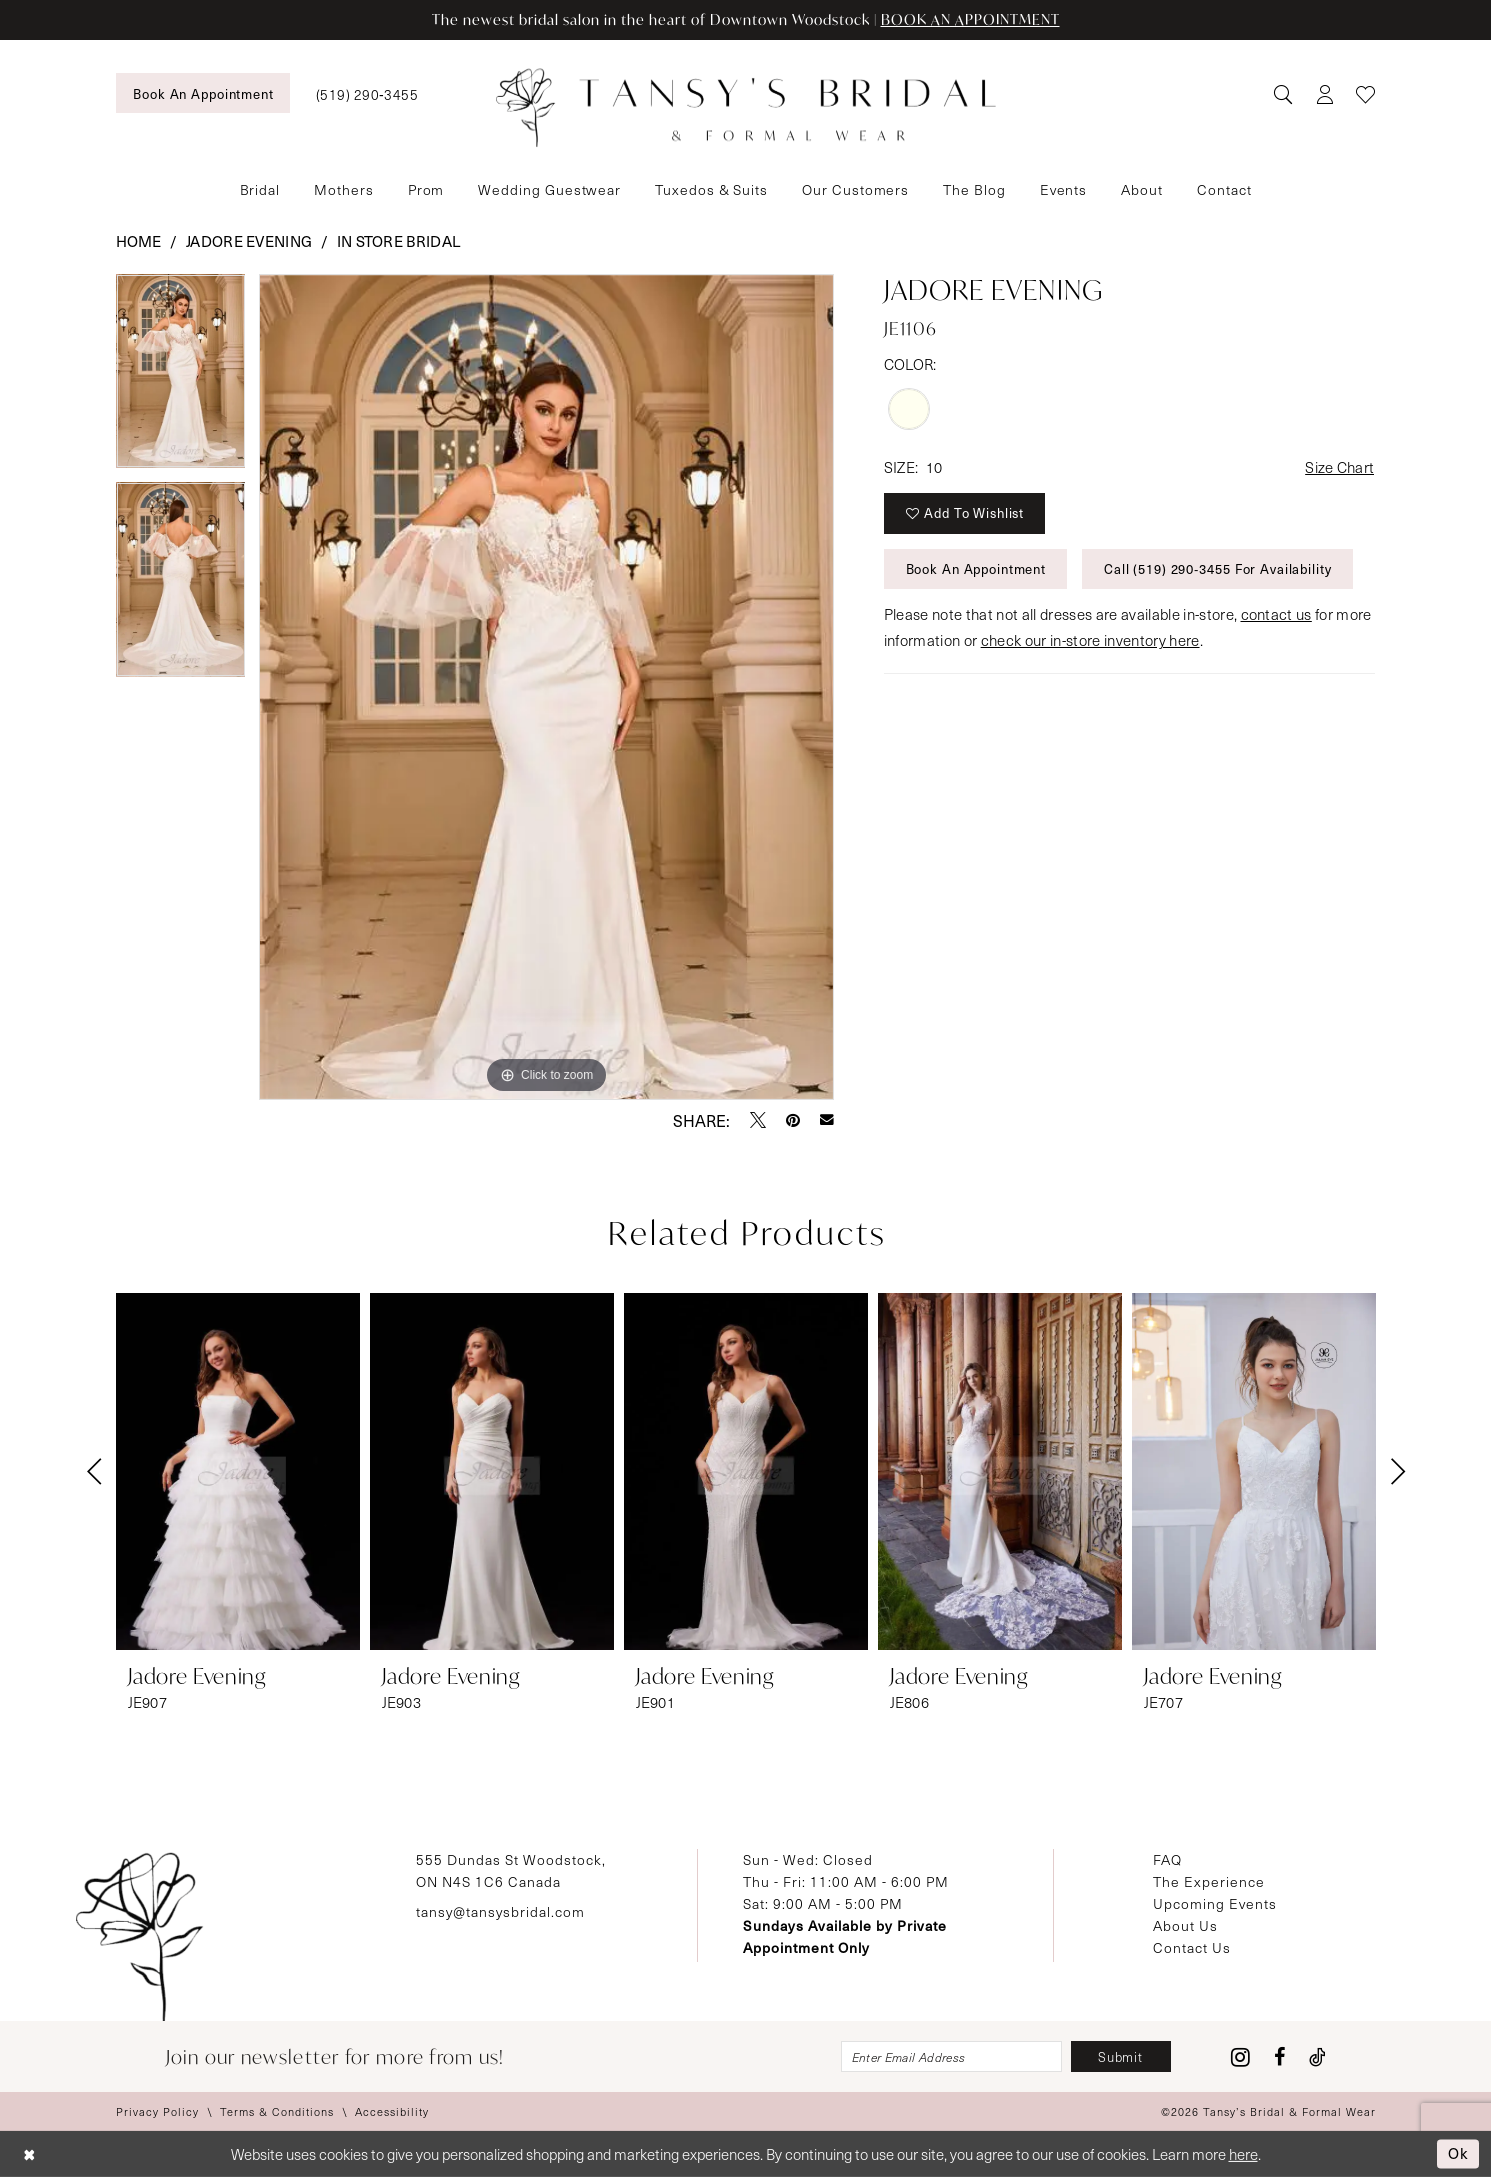 The height and width of the screenshot is (2177, 1491). I want to click on In Store Bridal, so click(399, 241).